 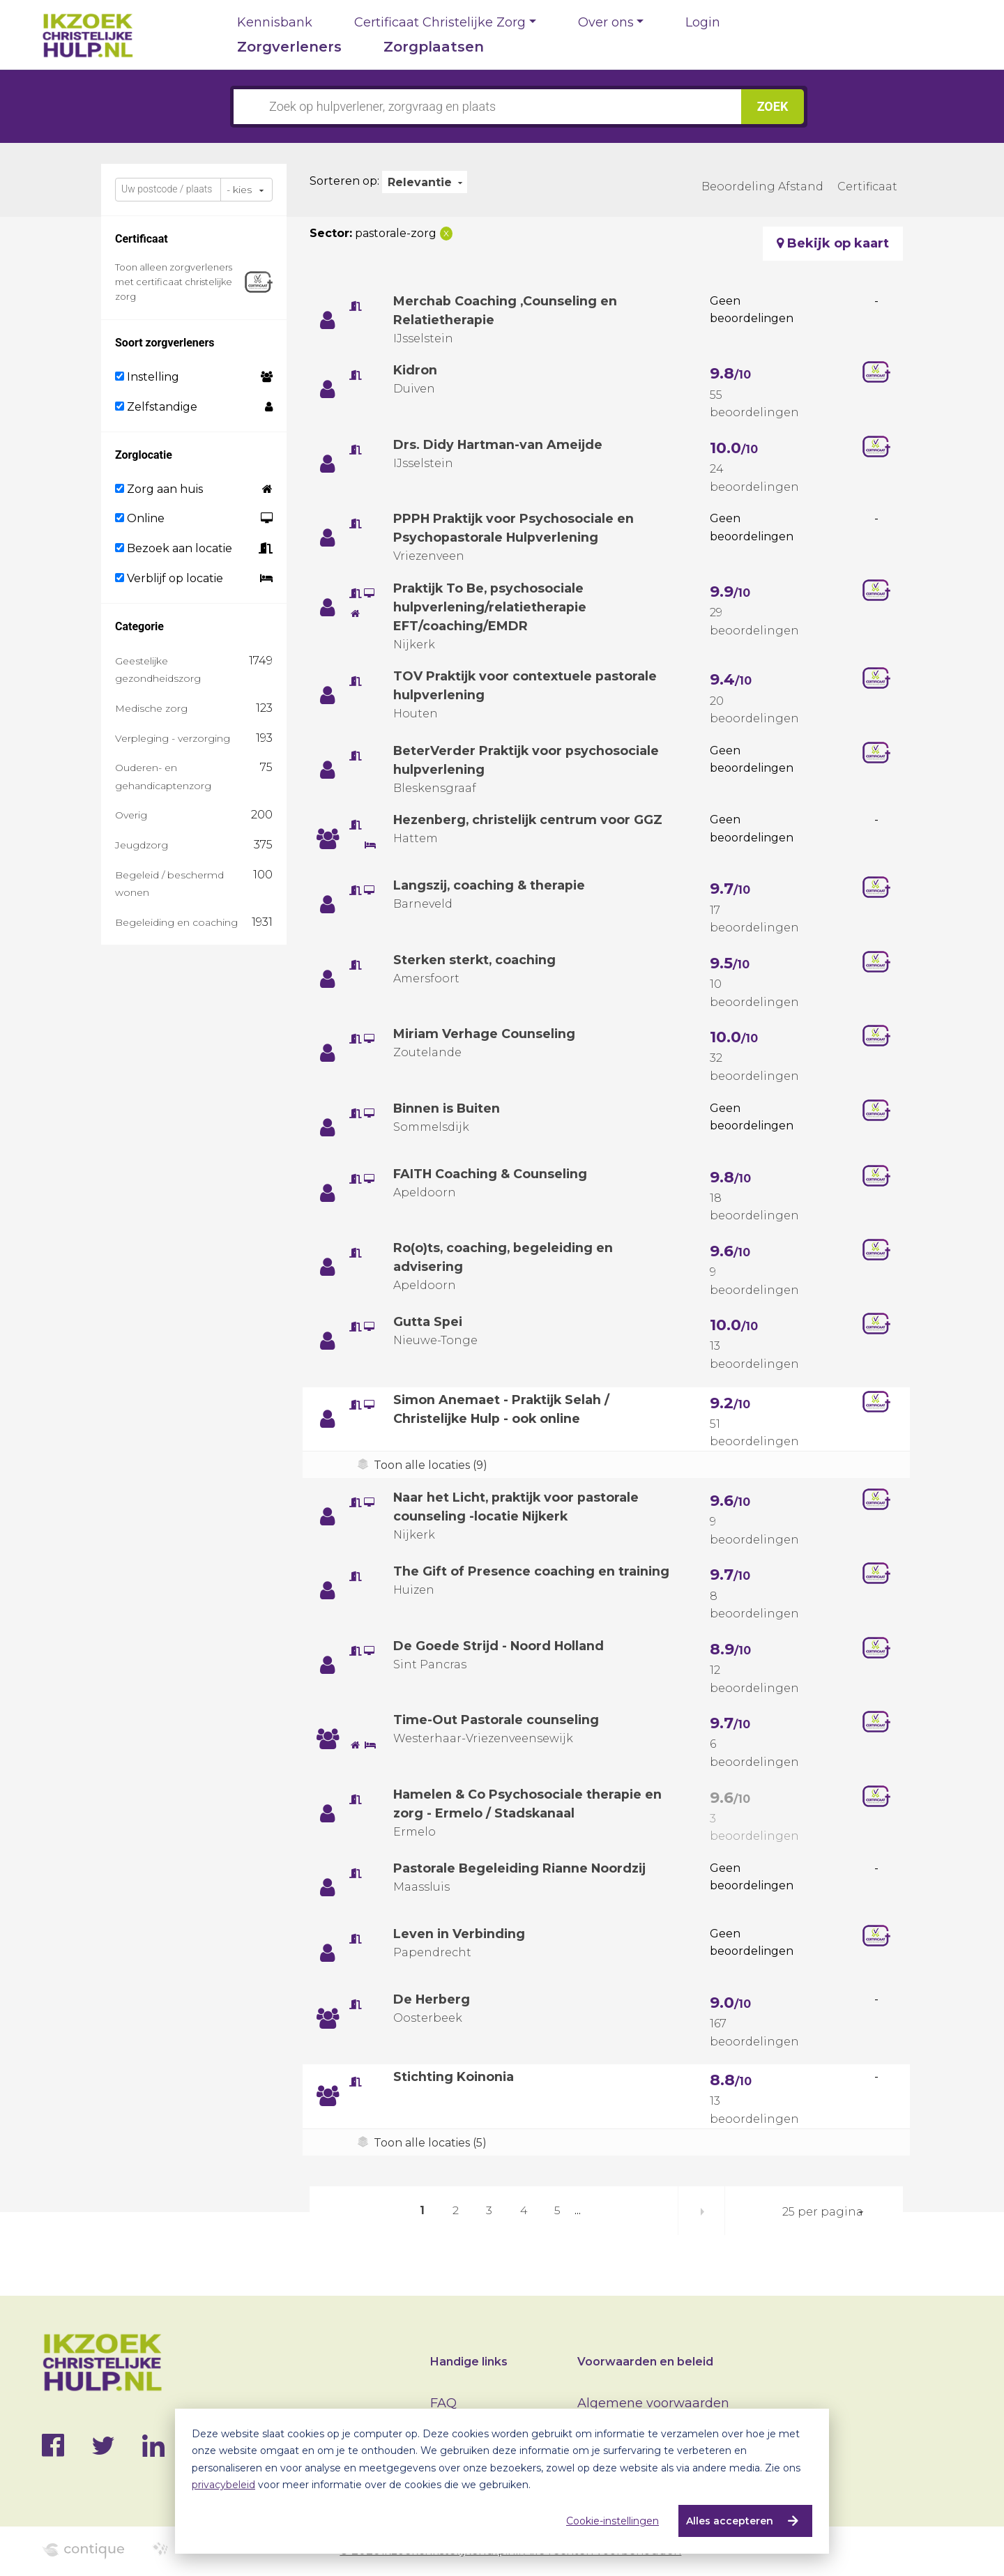 I want to click on Zorgverleners, so click(x=289, y=47).